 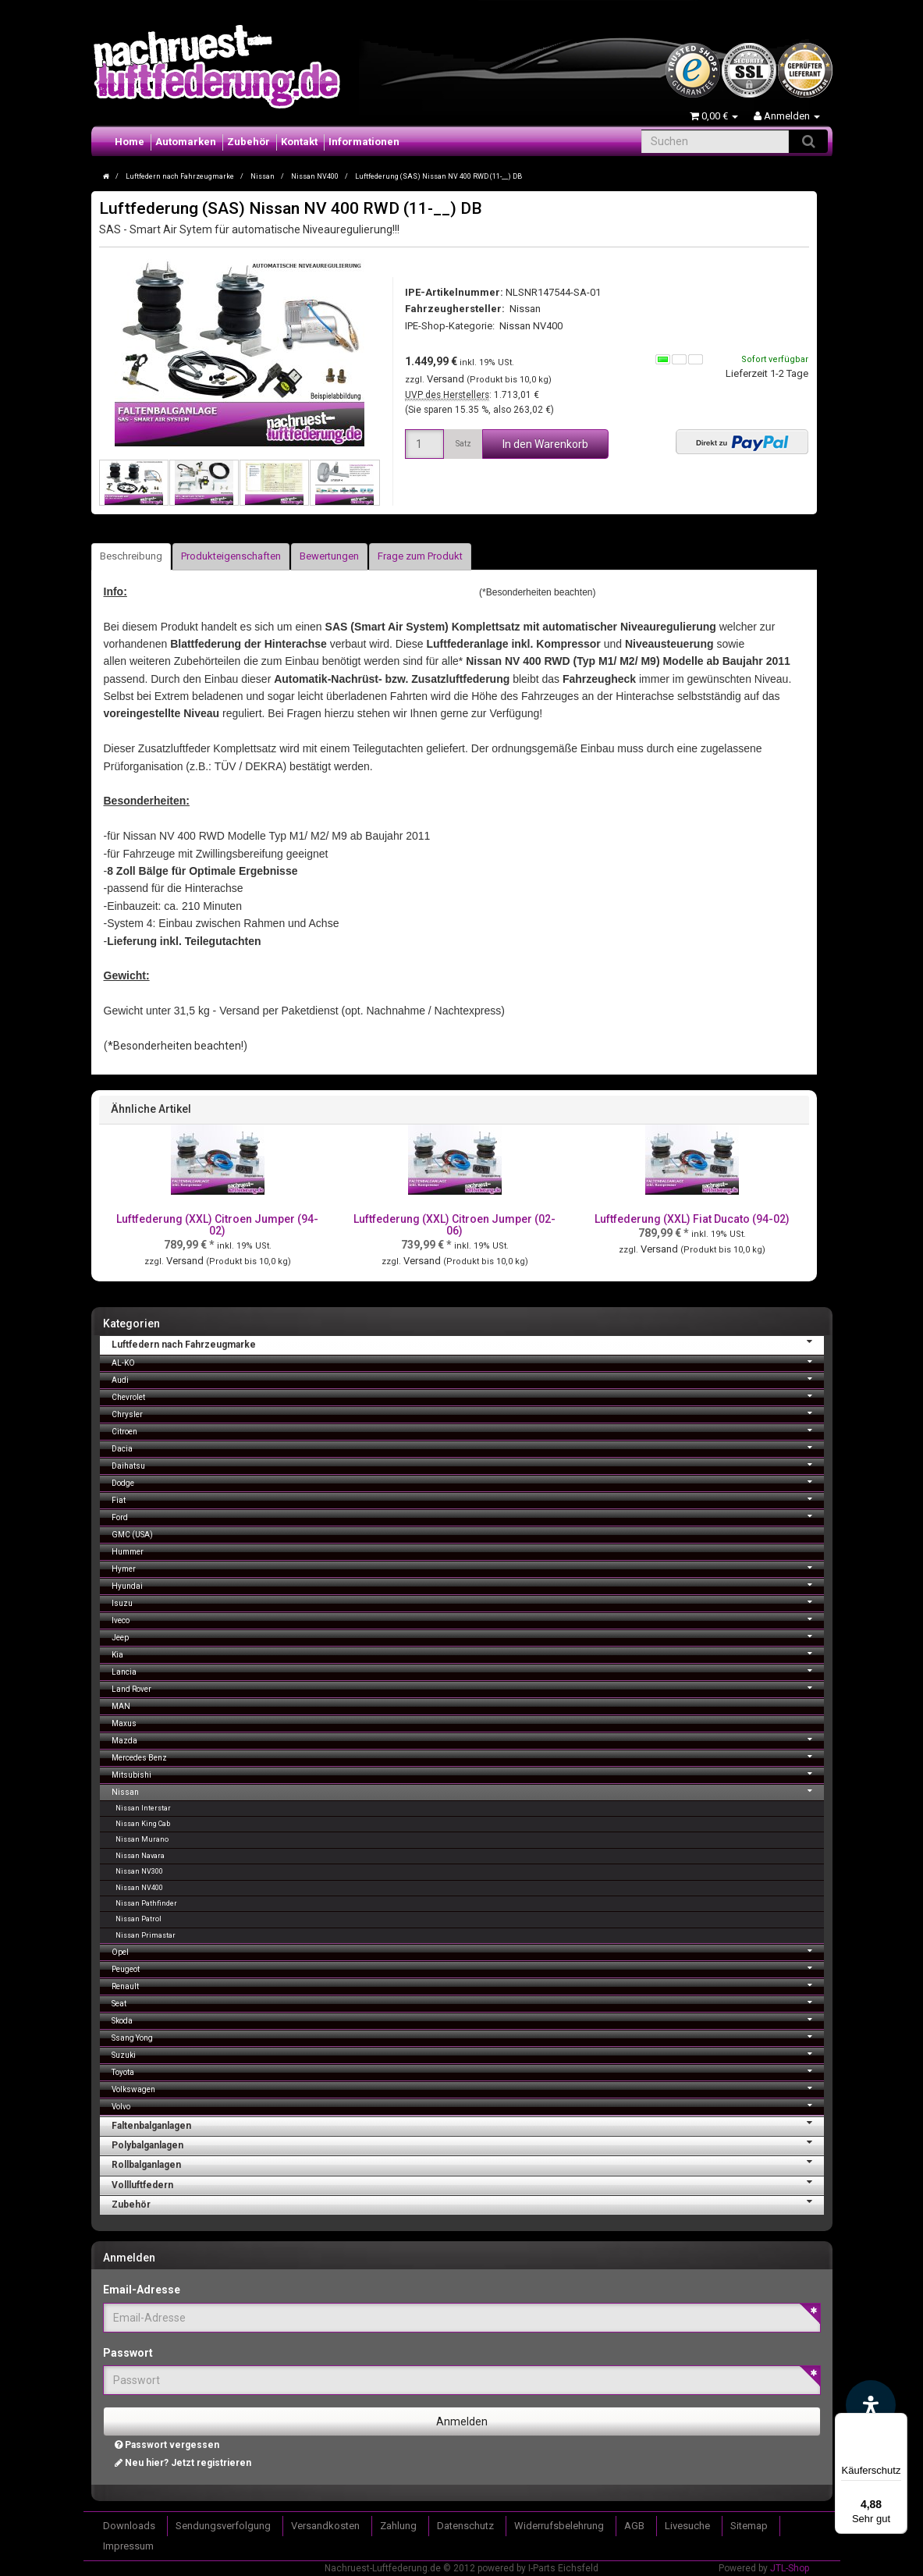 I want to click on Fiat, so click(x=468, y=1499).